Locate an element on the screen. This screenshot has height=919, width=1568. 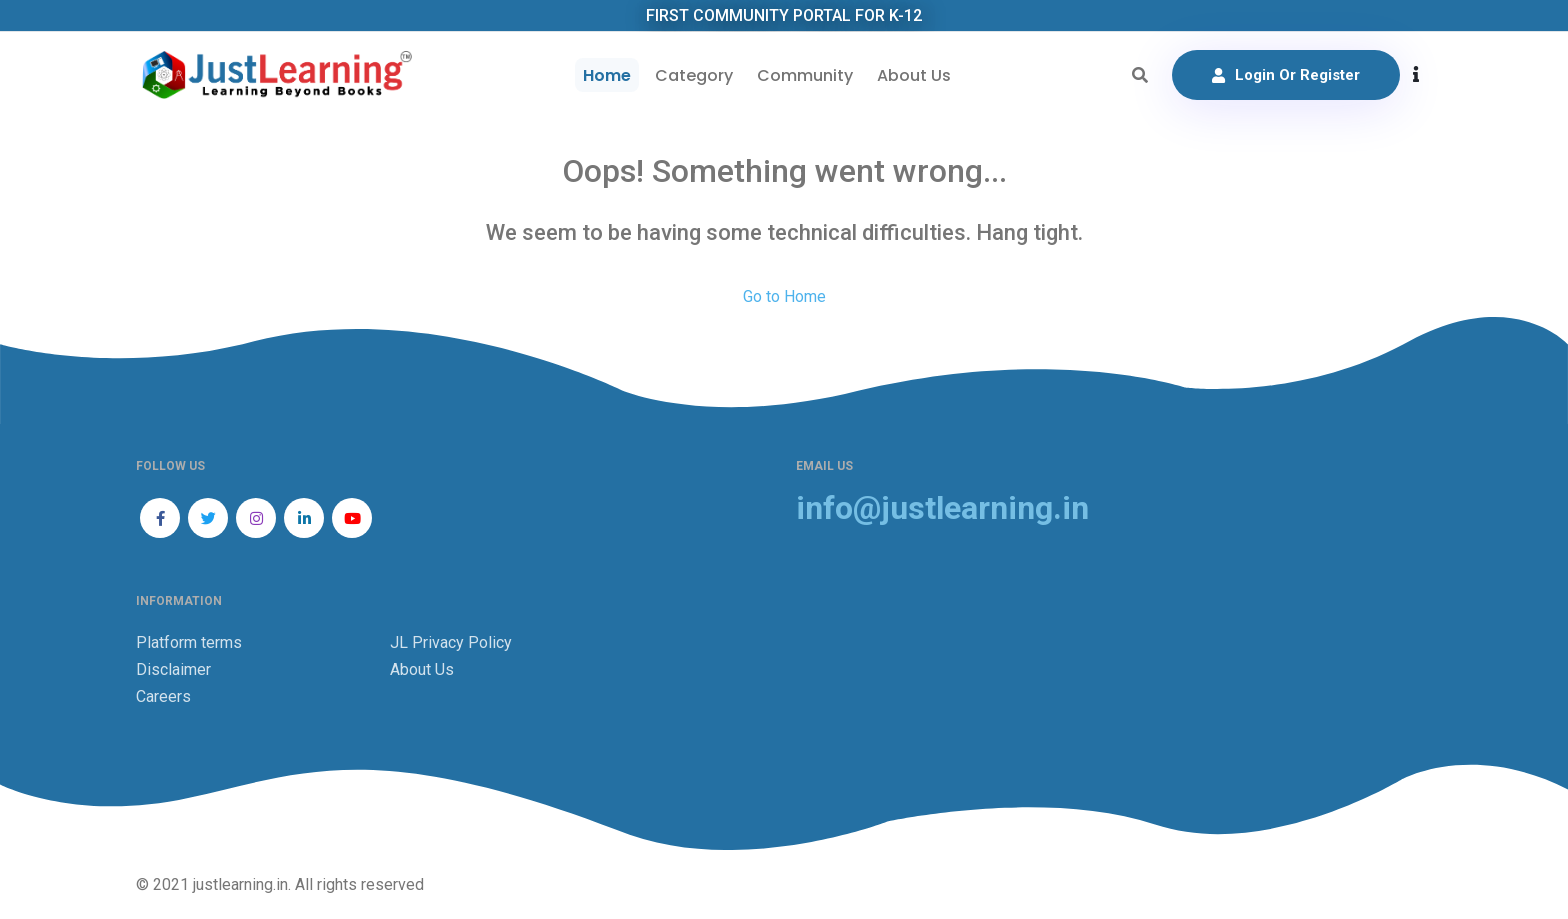
Careers is located at coordinates (163, 696).